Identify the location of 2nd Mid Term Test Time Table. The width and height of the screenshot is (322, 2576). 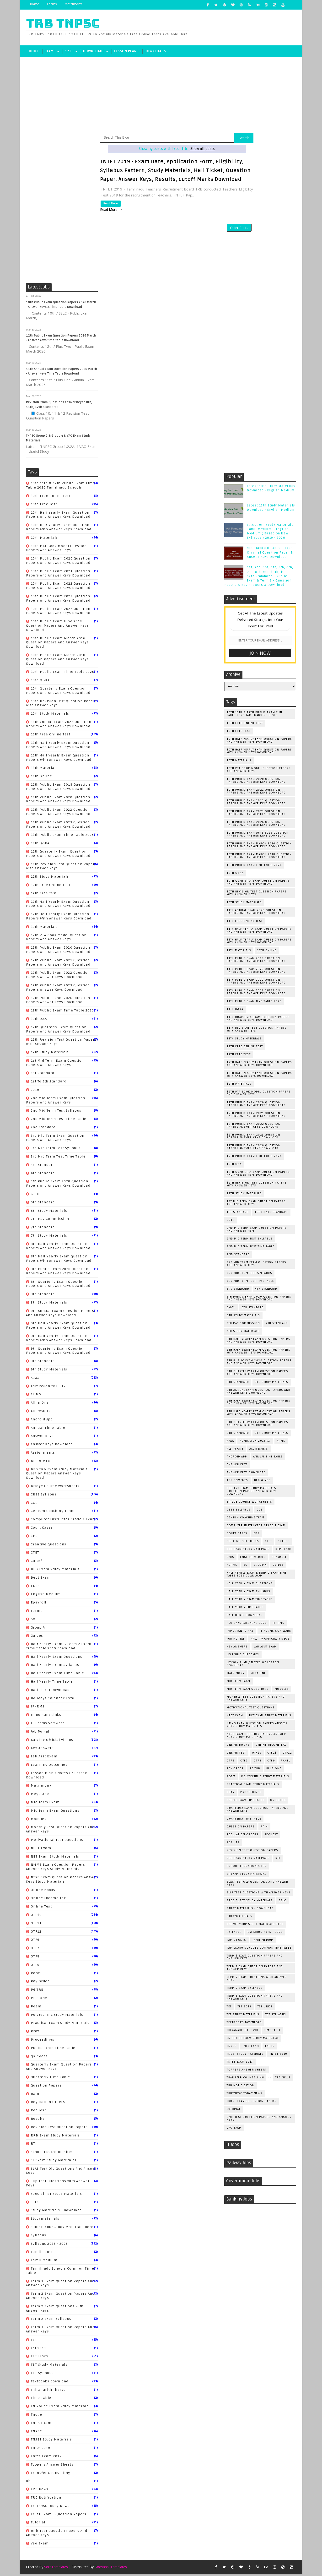
(58, 1121).